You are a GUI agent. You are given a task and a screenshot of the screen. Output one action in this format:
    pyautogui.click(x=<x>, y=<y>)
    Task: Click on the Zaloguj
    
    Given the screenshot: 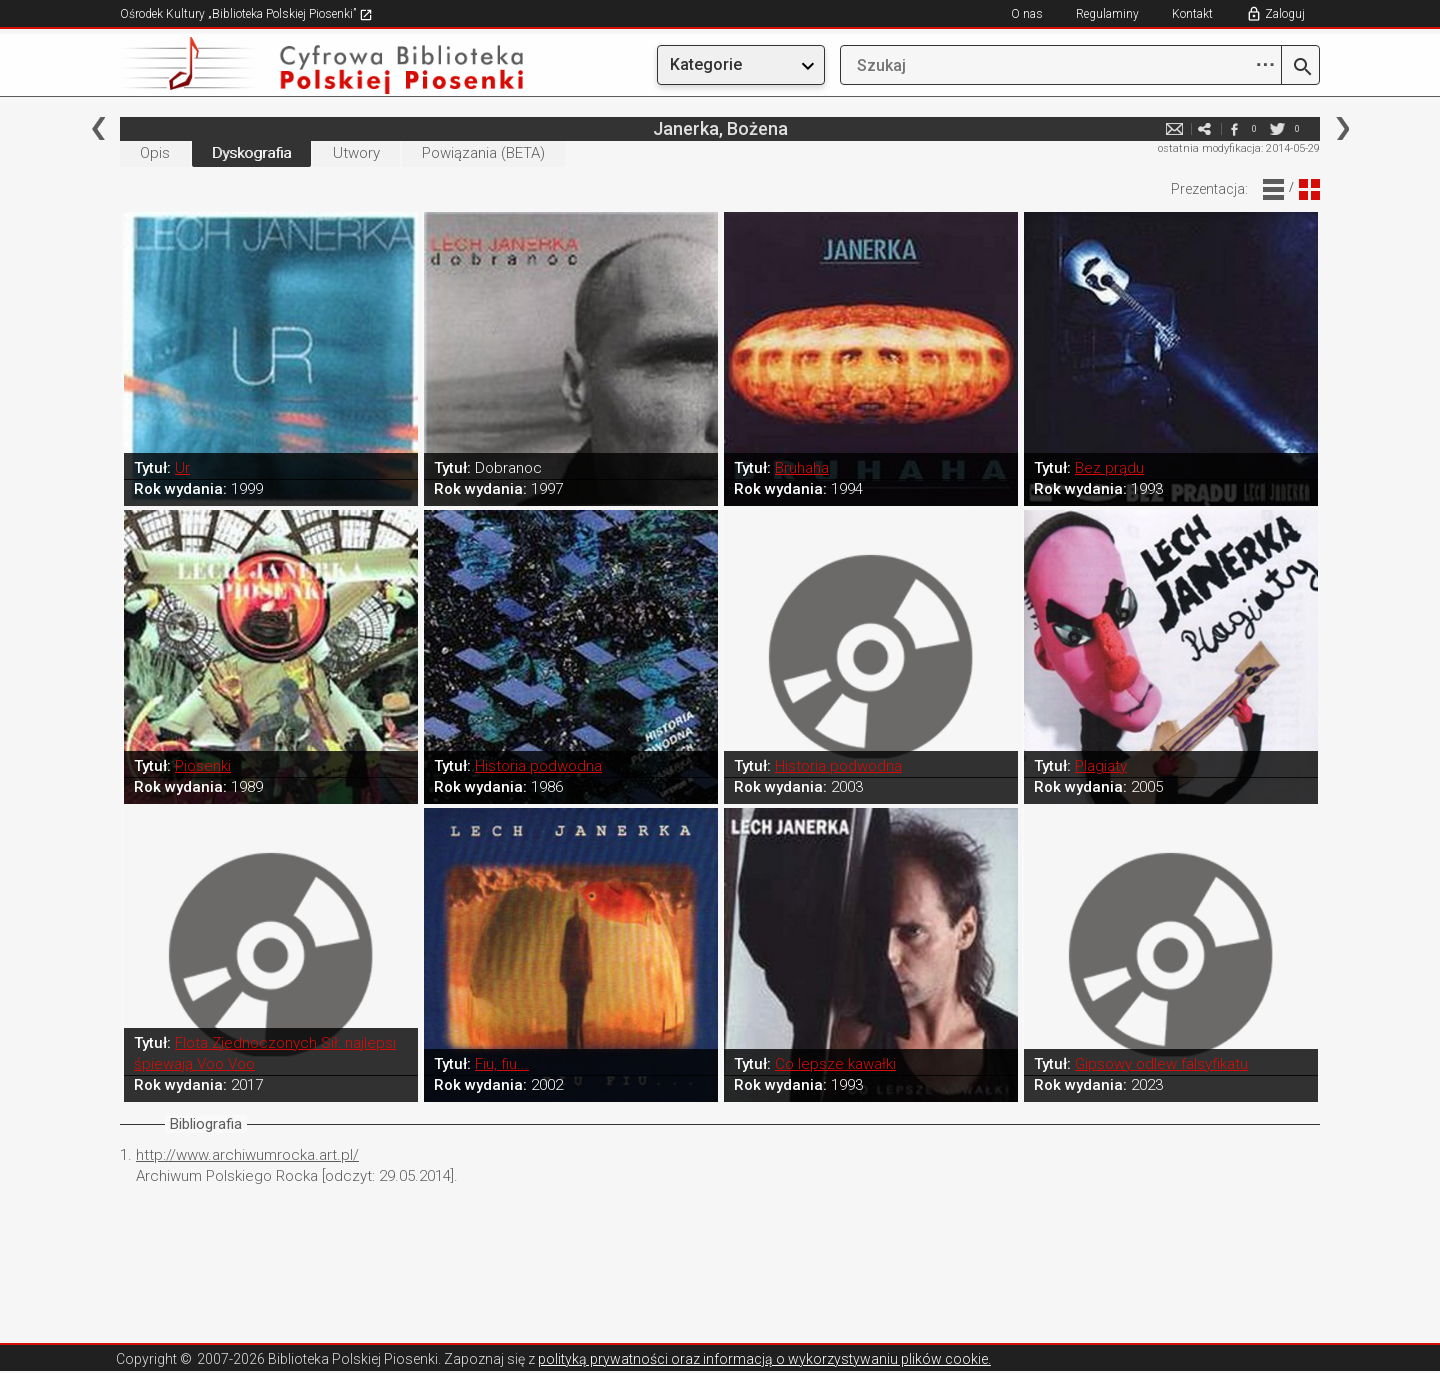 What is the action you would take?
    pyautogui.click(x=1285, y=14)
    